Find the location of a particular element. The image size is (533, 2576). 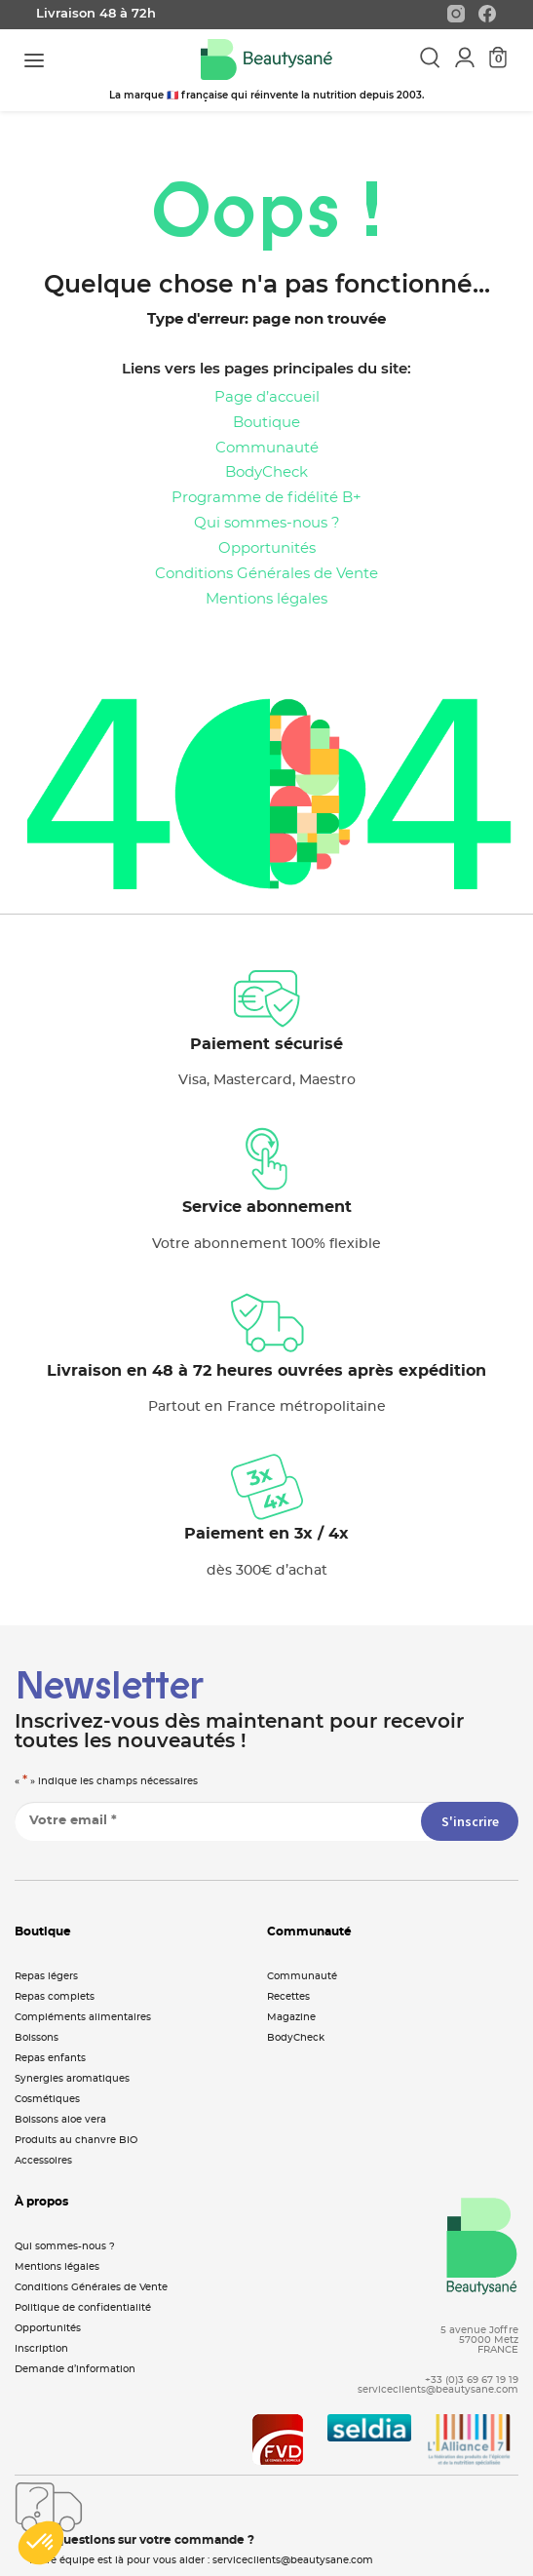

Opportunités is located at coordinates (267, 548).